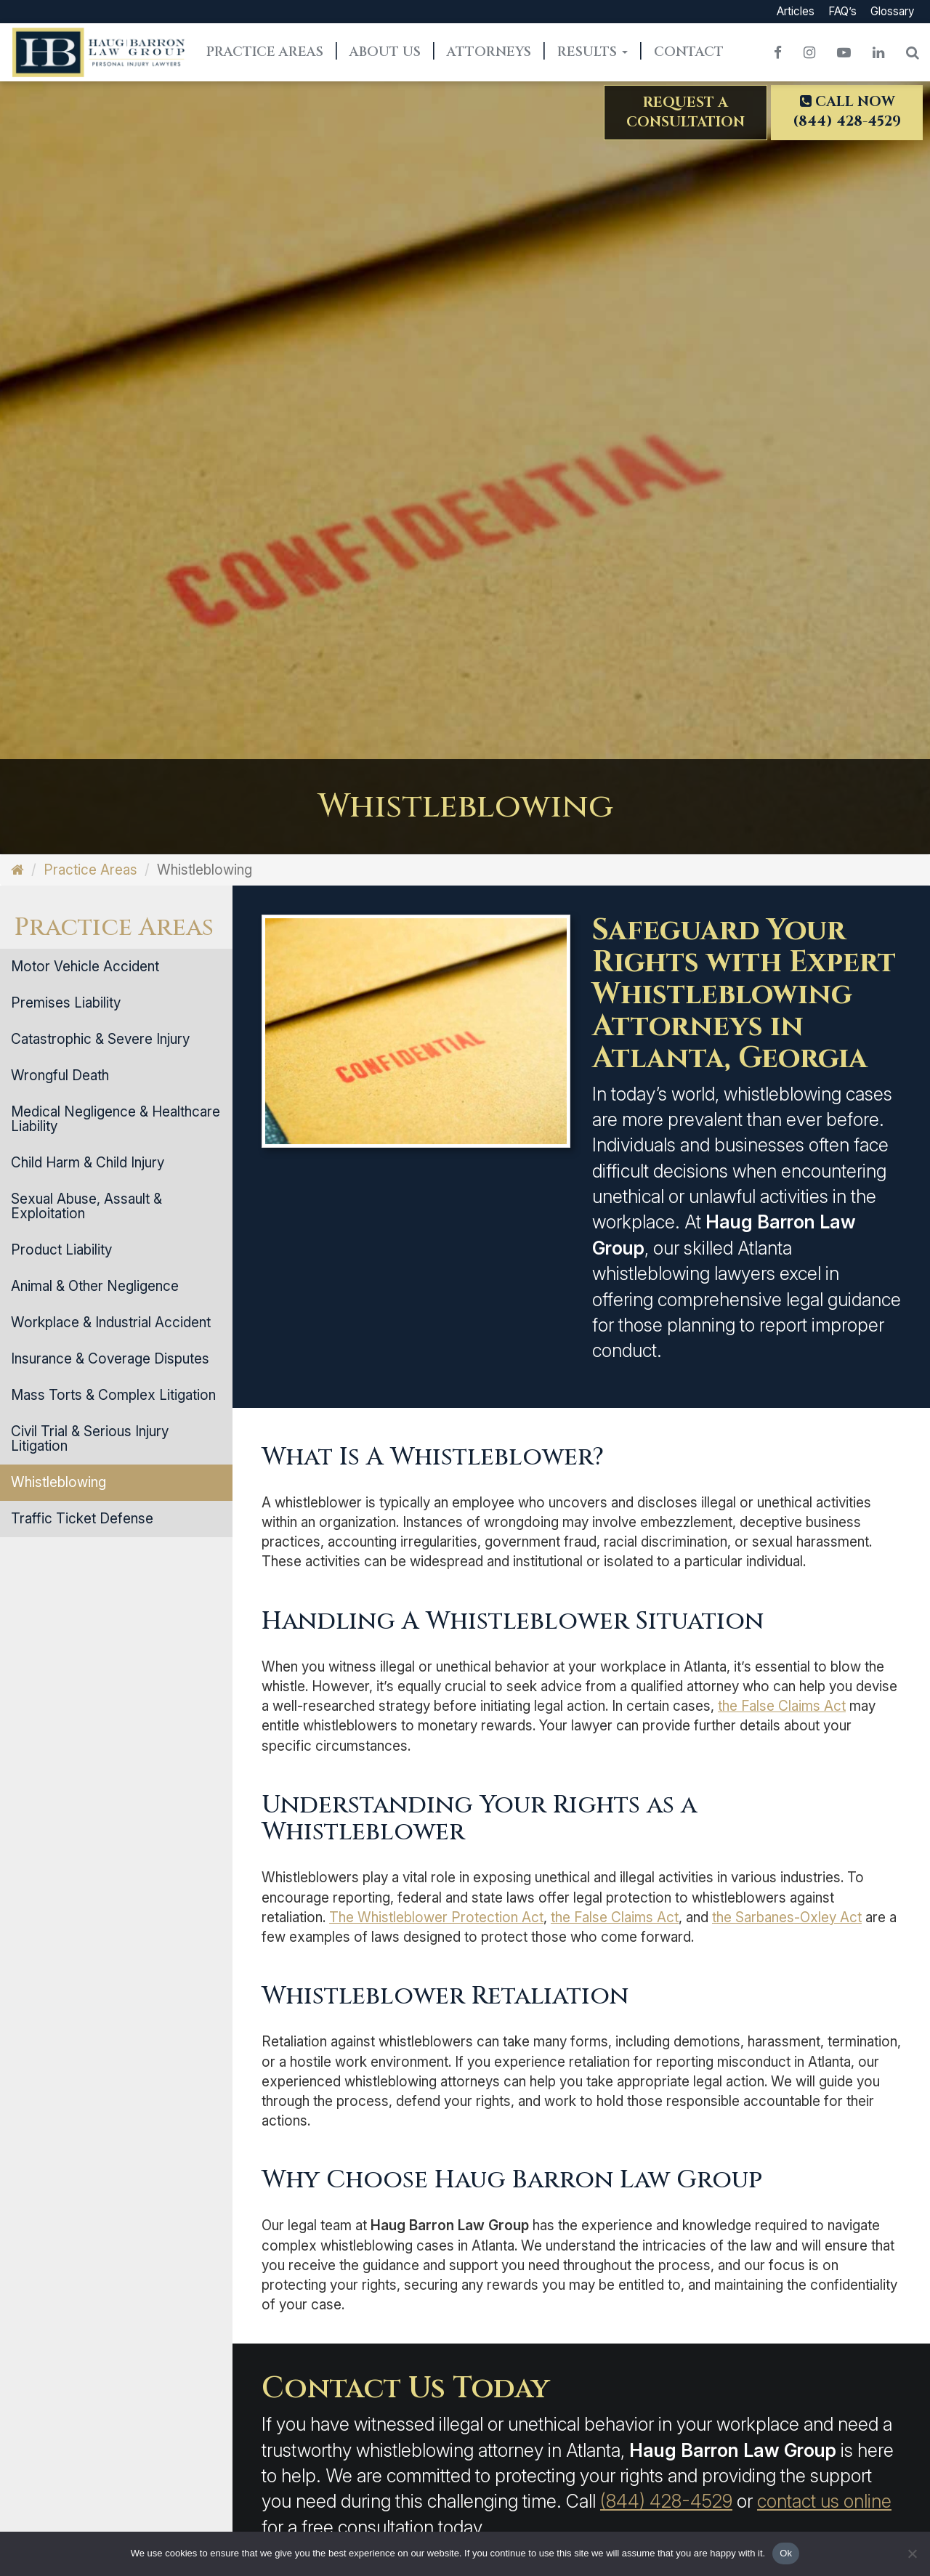 This screenshot has height=2576, width=930. What do you see at coordinates (61, 1250) in the screenshot?
I see `Product Liability` at bounding box center [61, 1250].